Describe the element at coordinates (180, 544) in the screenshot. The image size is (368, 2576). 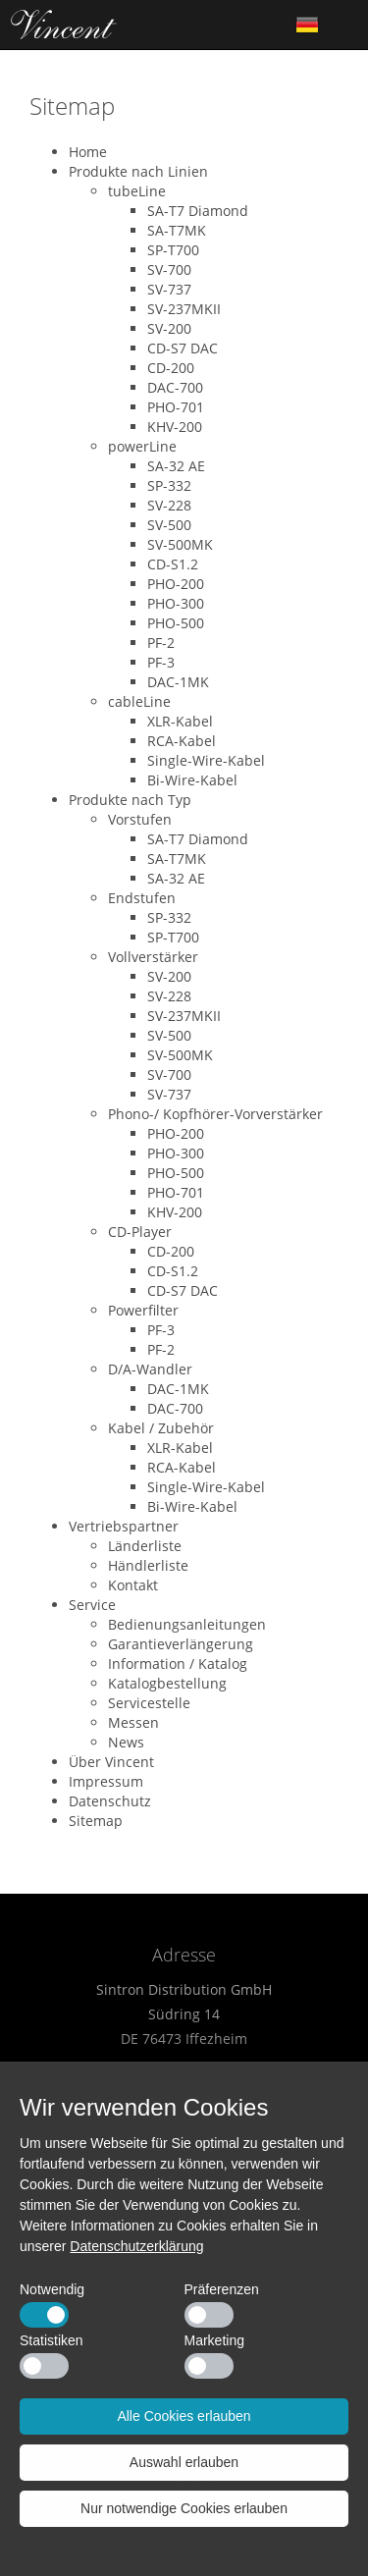
I see `SV-500MK` at that location.